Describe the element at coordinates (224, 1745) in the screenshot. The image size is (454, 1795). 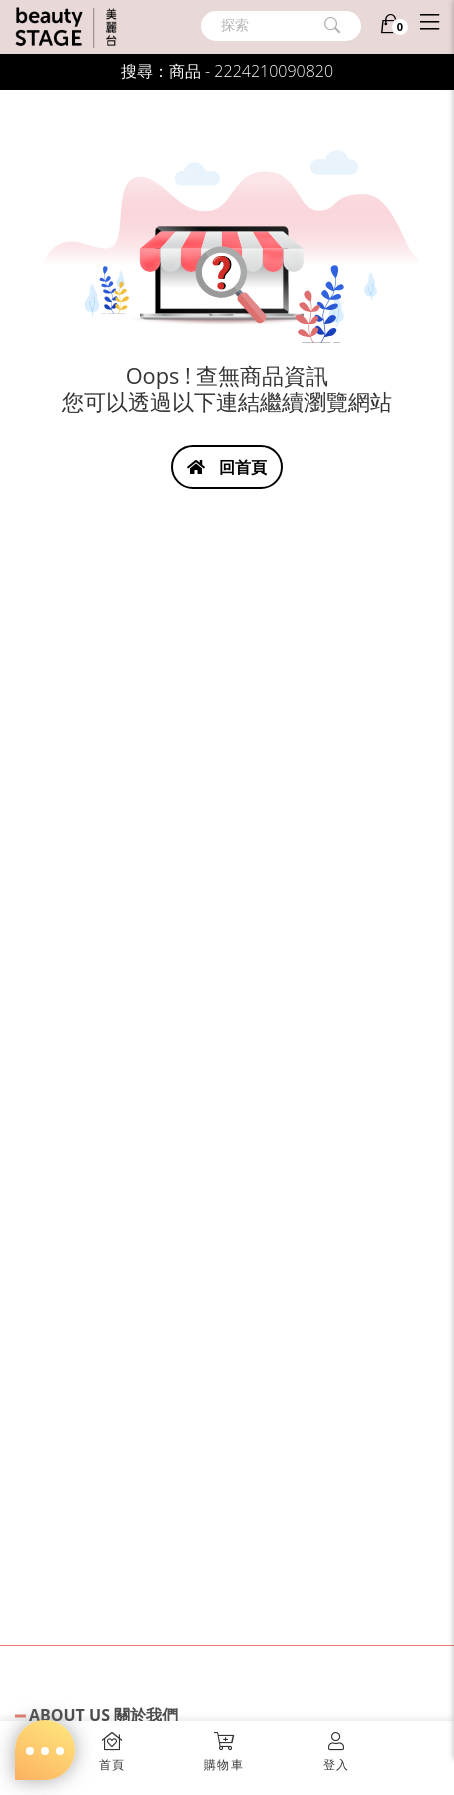
I see `[button]` at that location.